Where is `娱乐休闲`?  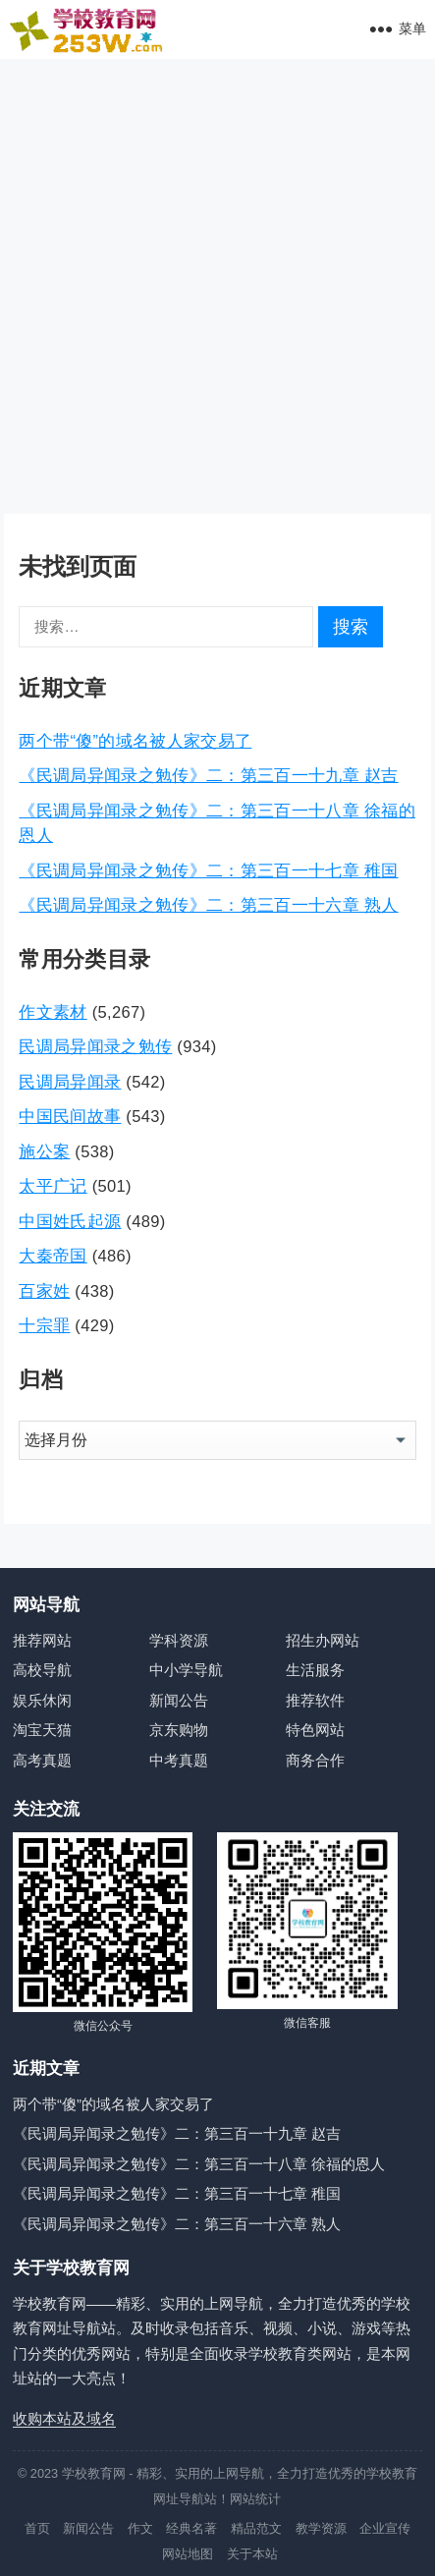 娱乐休闲 is located at coordinates (42, 1700).